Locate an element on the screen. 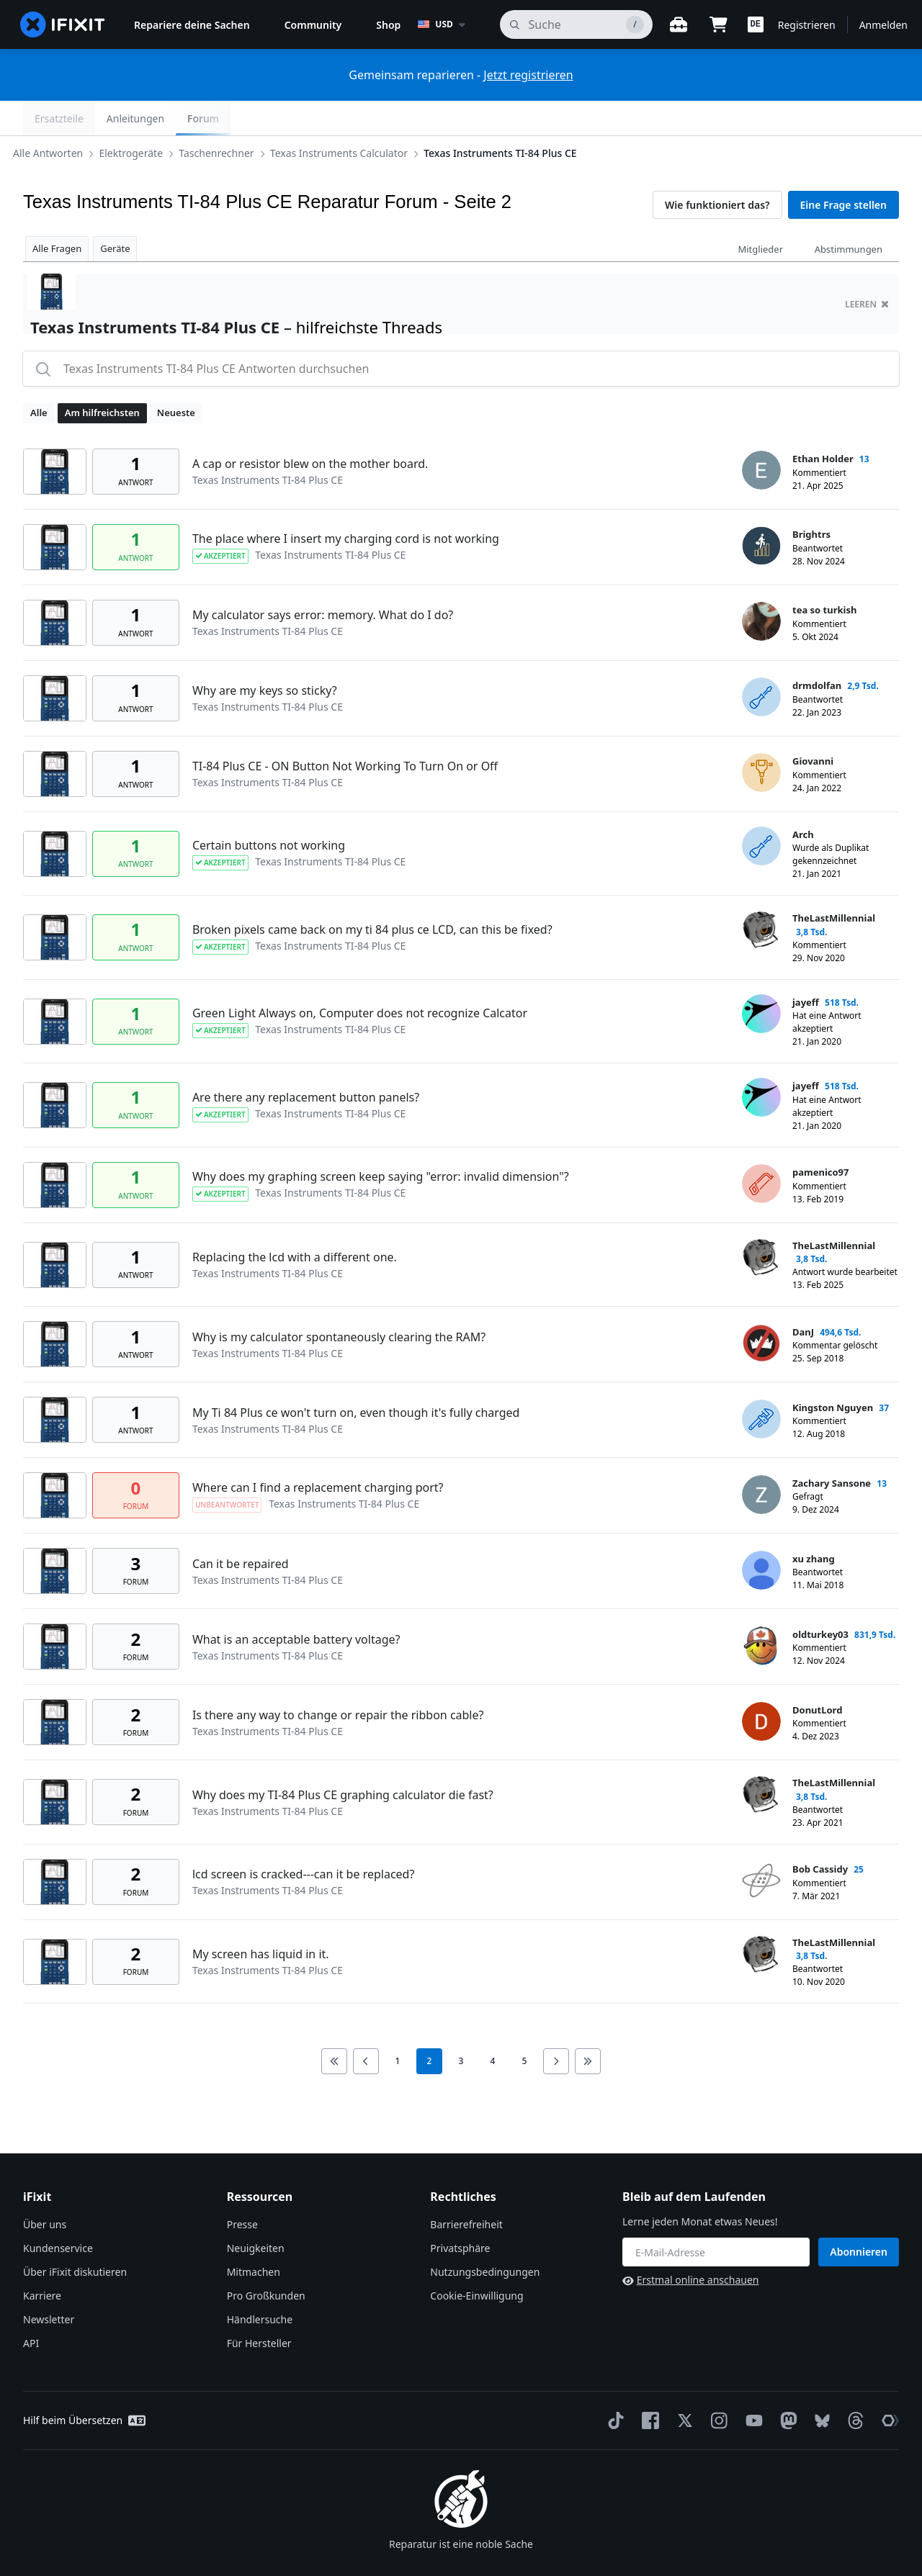  [Twitter] is located at coordinates (682, 2386).